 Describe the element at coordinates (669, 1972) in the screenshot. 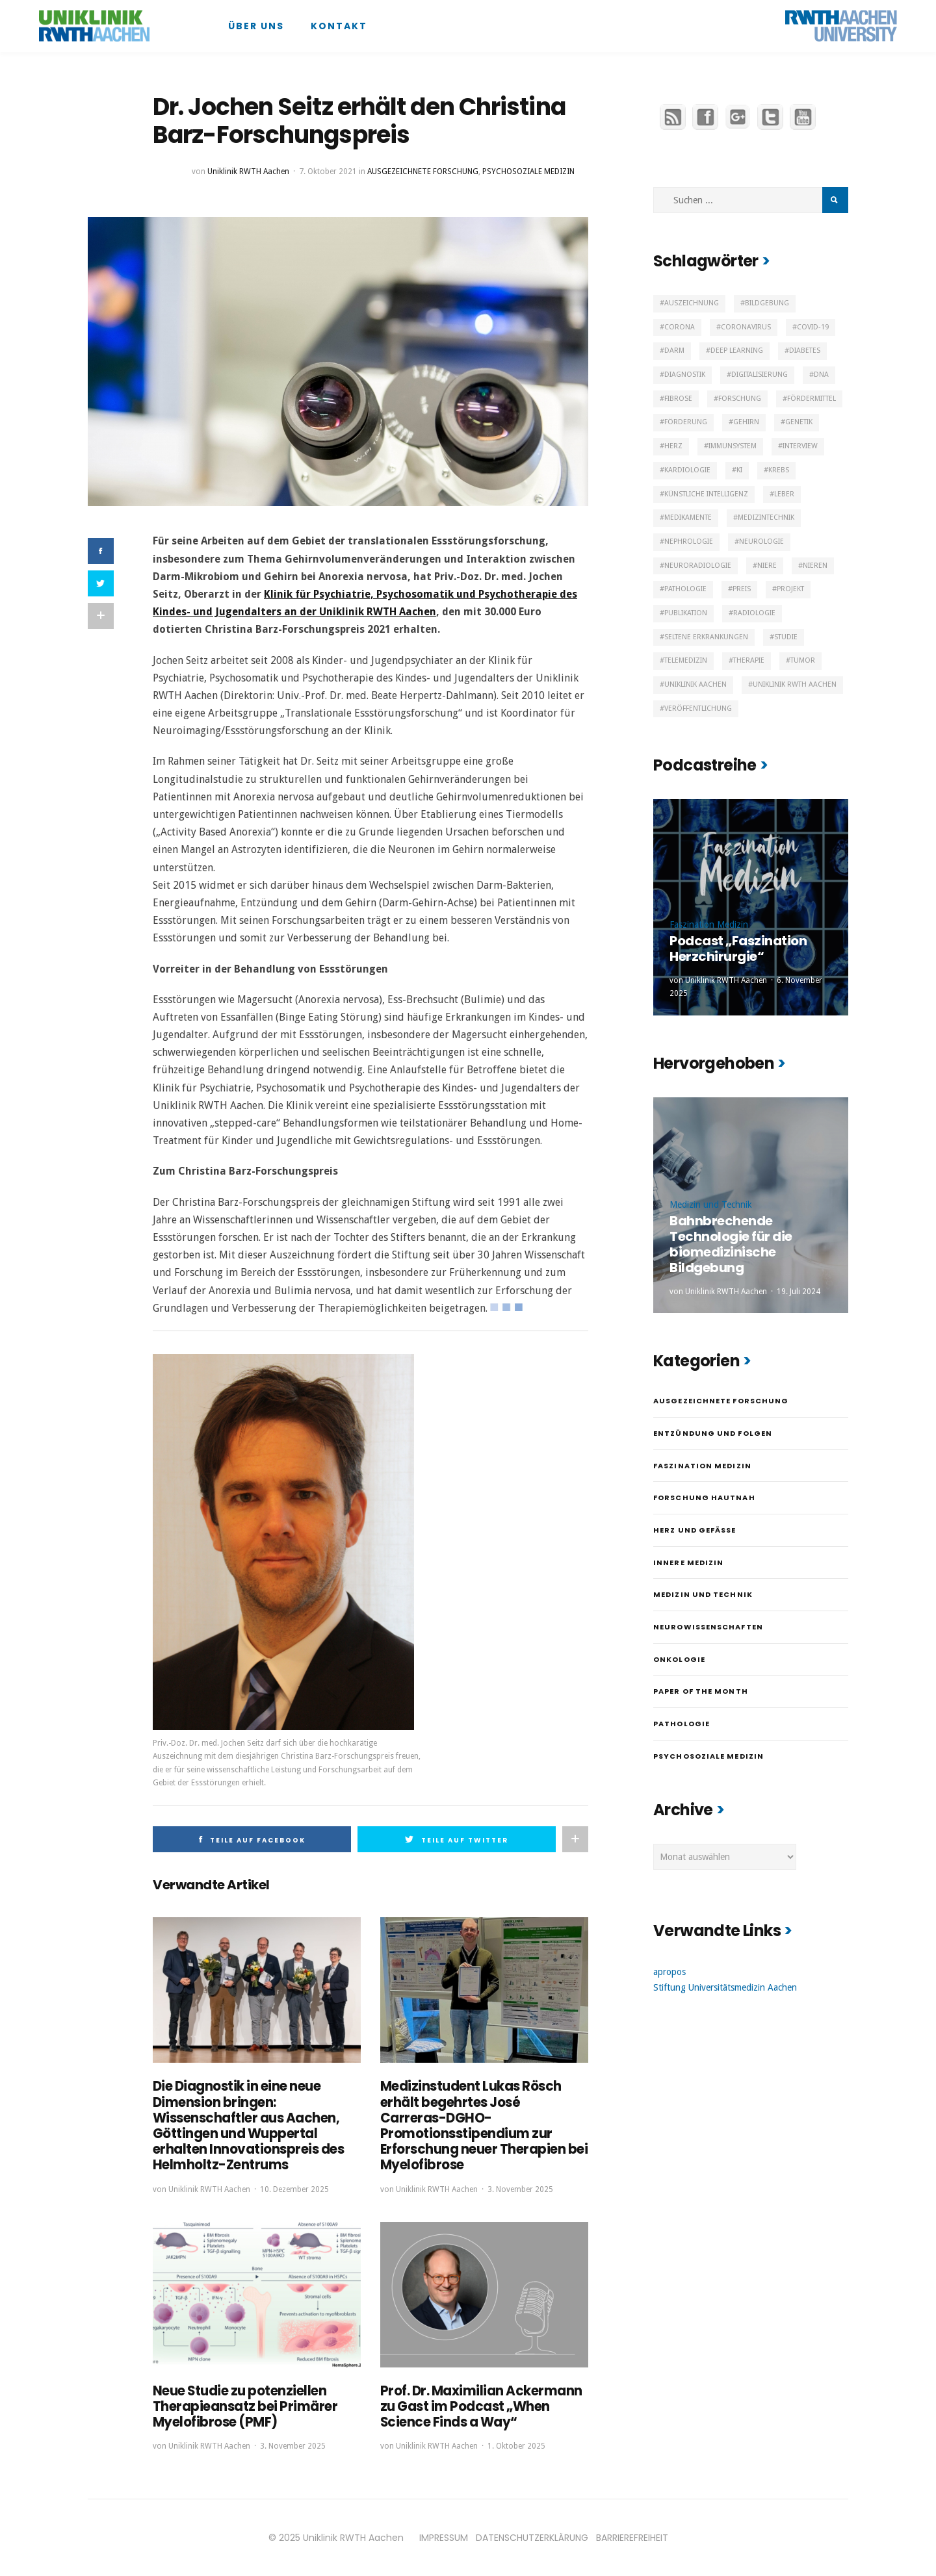

I see `apropos` at that location.